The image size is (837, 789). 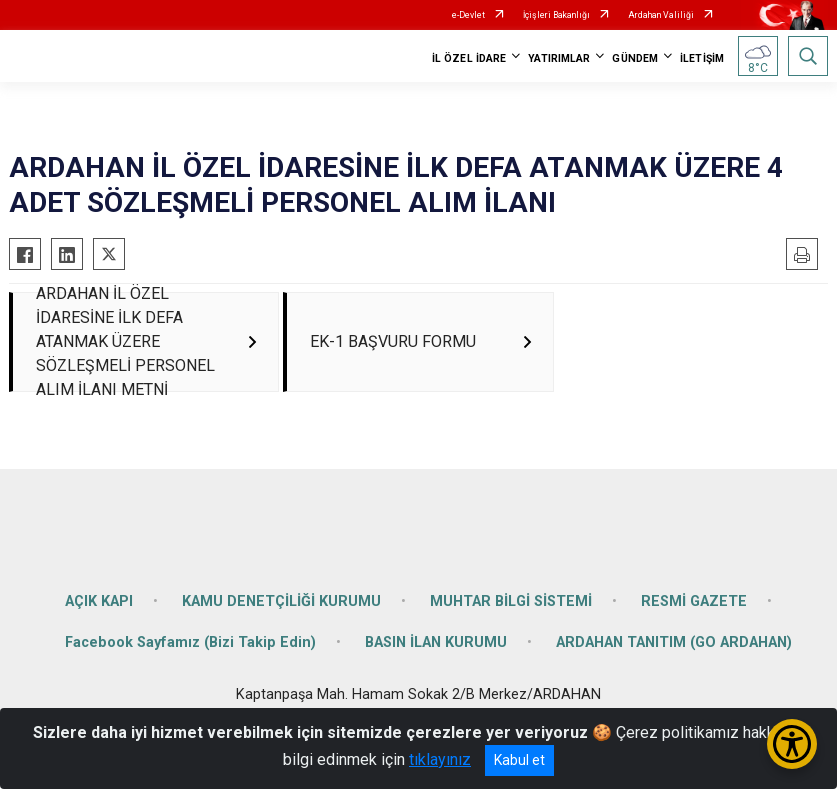 What do you see at coordinates (440, 759) in the screenshot?
I see `tıklayınız` at bounding box center [440, 759].